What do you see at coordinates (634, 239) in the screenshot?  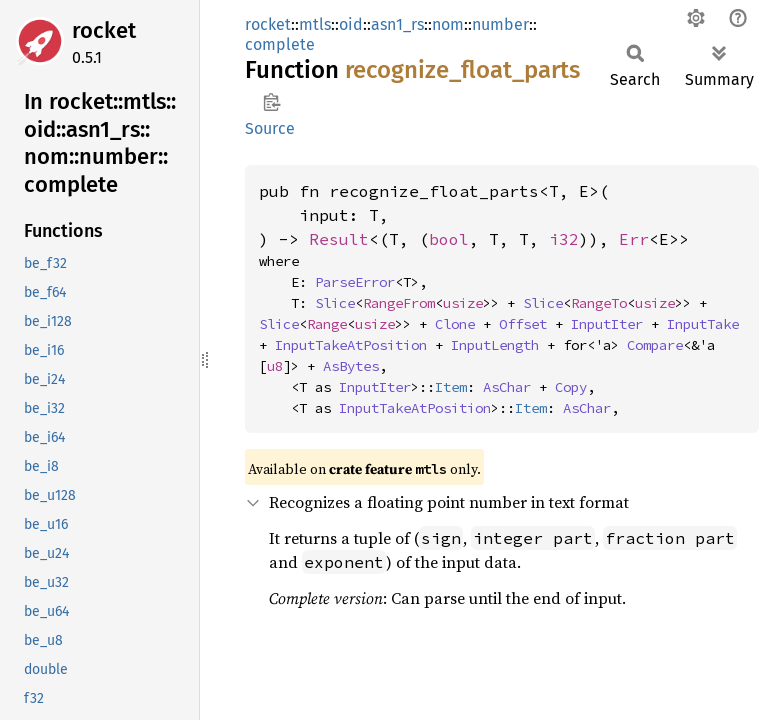 I see `Err` at bounding box center [634, 239].